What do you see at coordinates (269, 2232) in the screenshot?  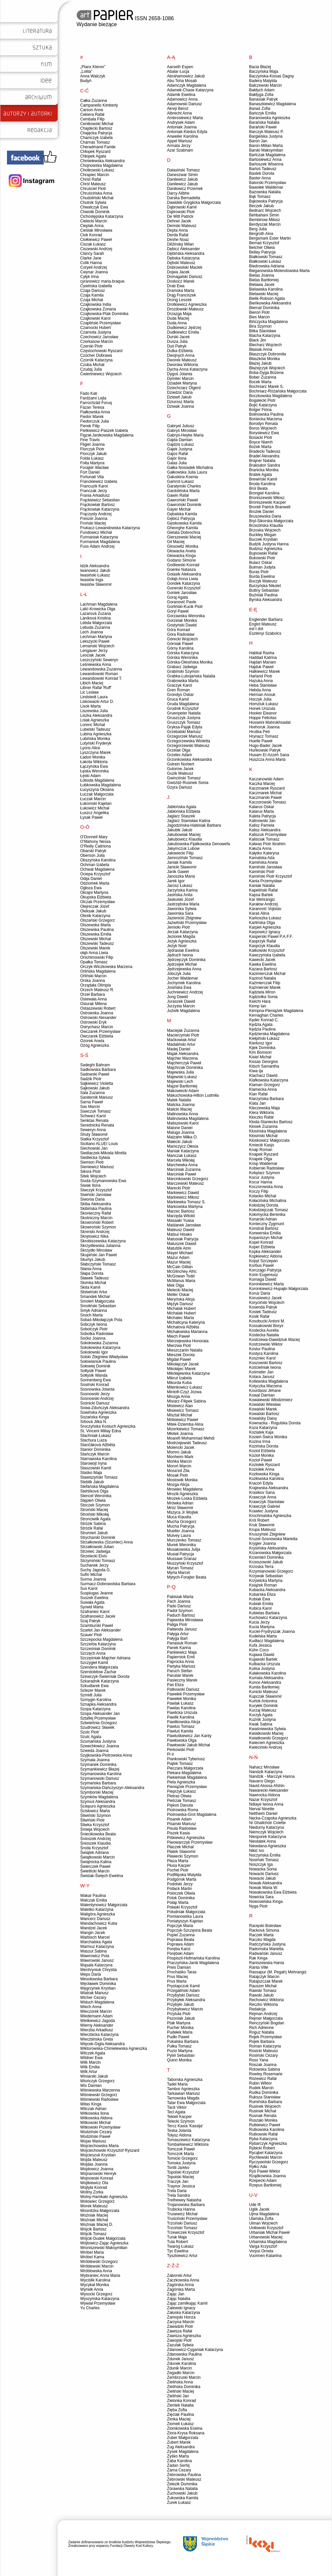 I see `Urbaniak Michał Paweł` at bounding box center [269, 2232].